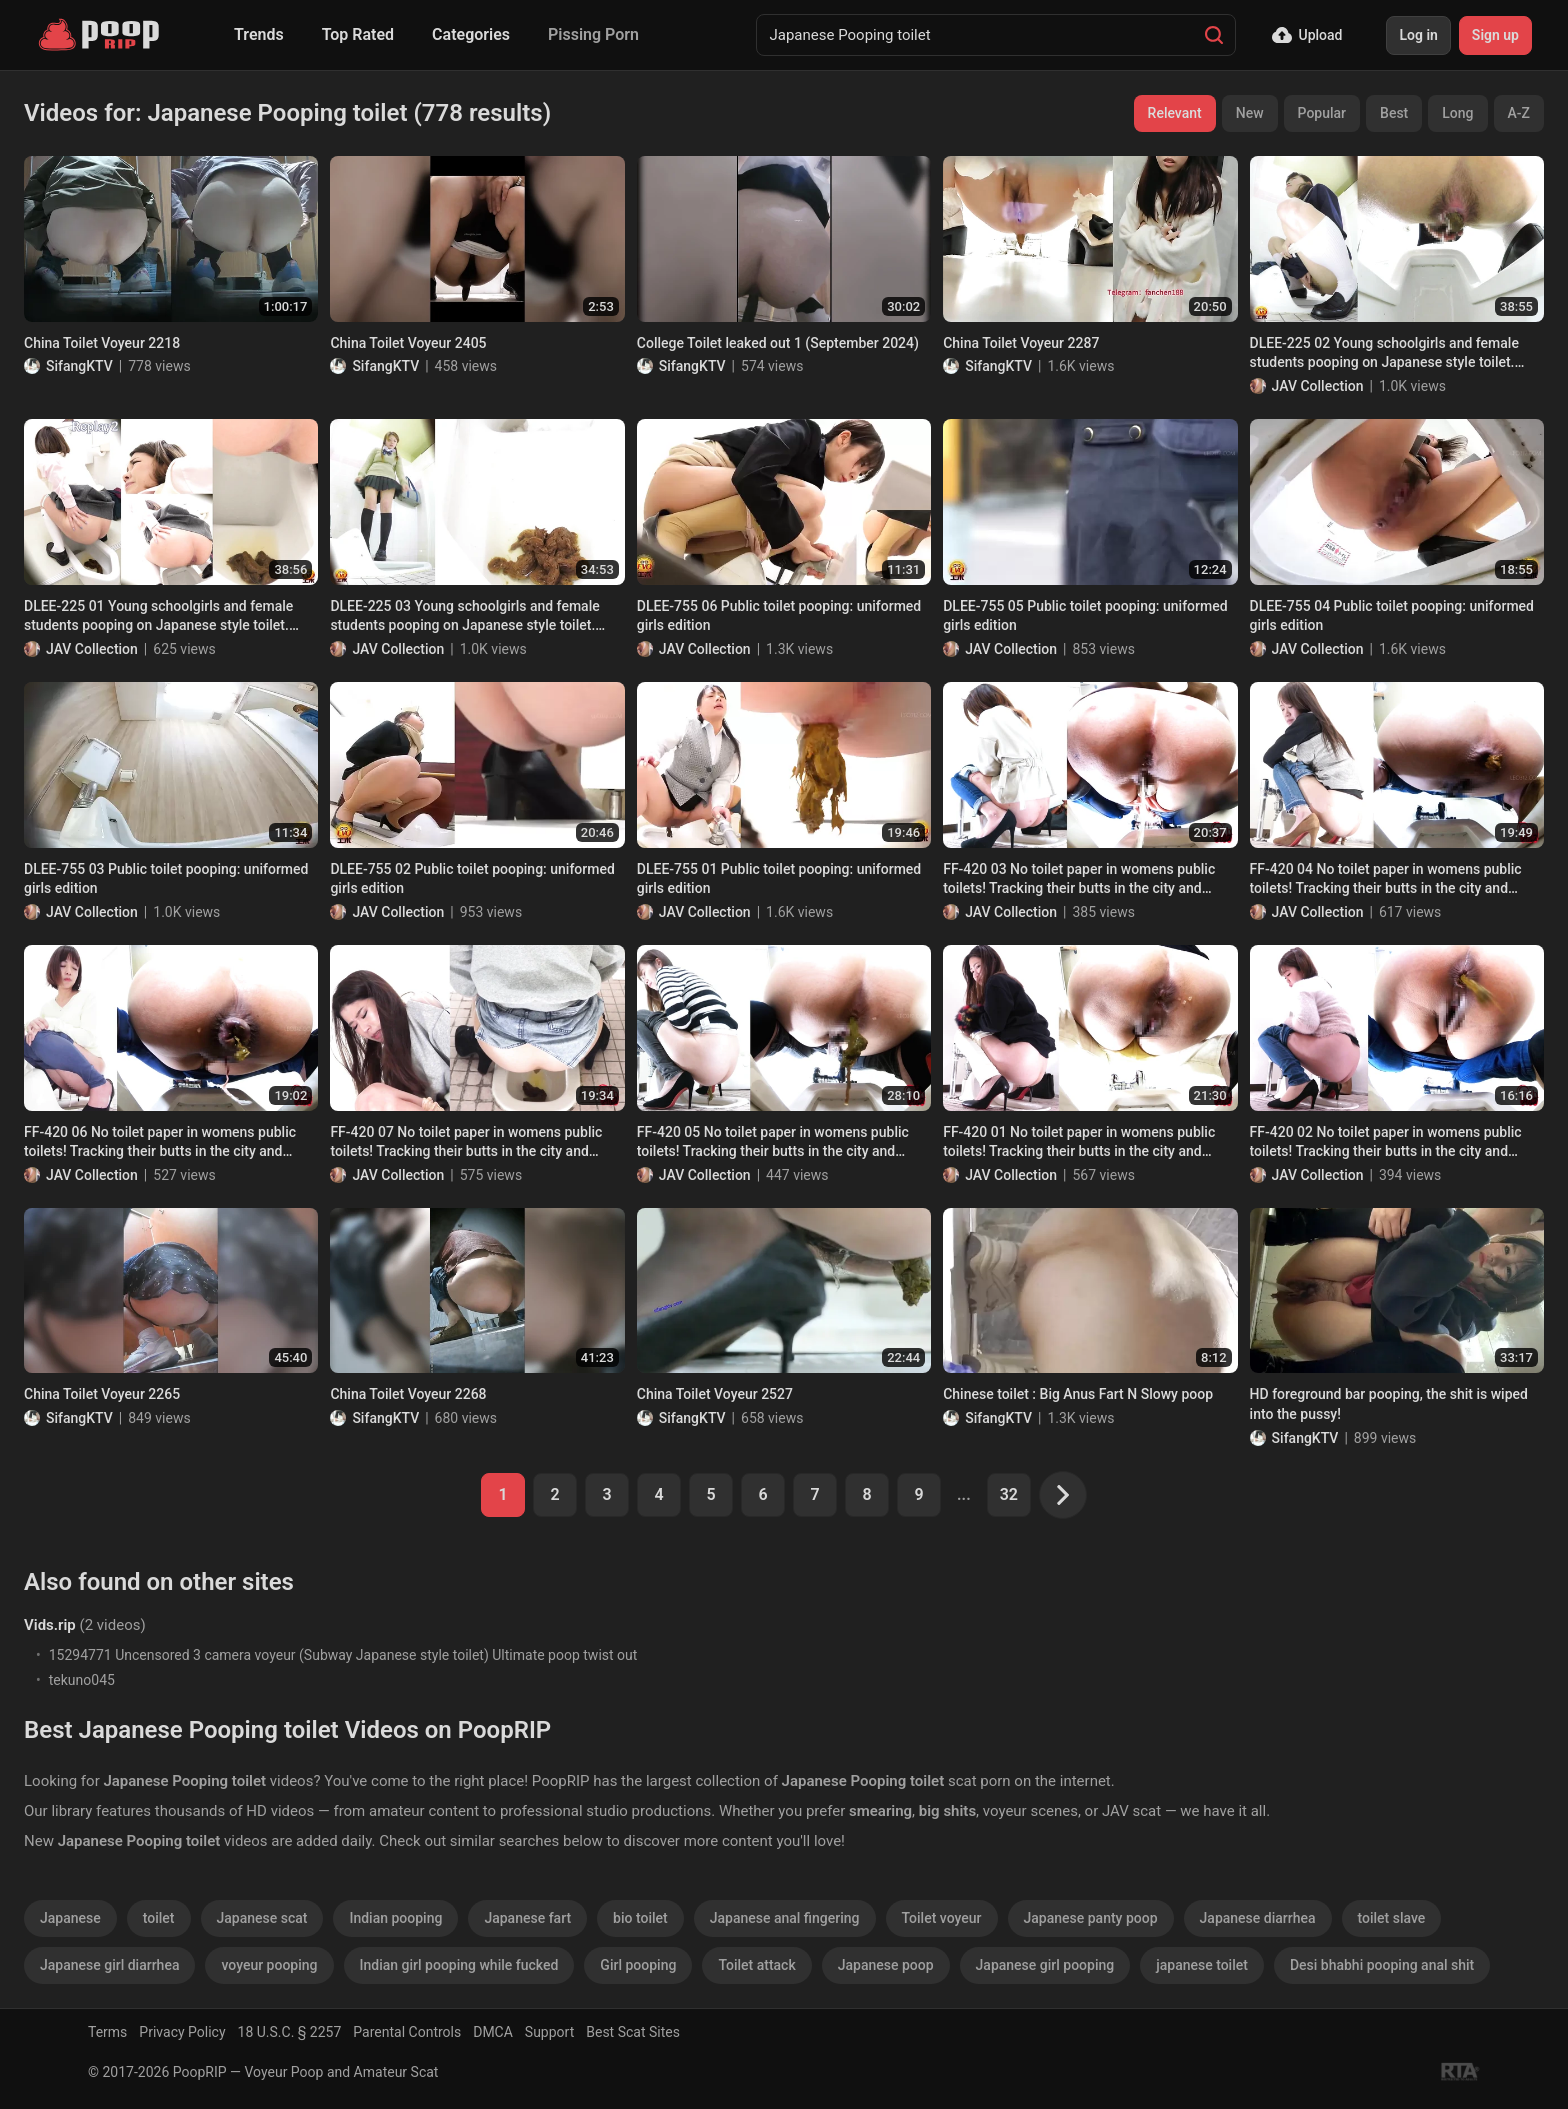  I want to click on Best, so click(1394, 113).